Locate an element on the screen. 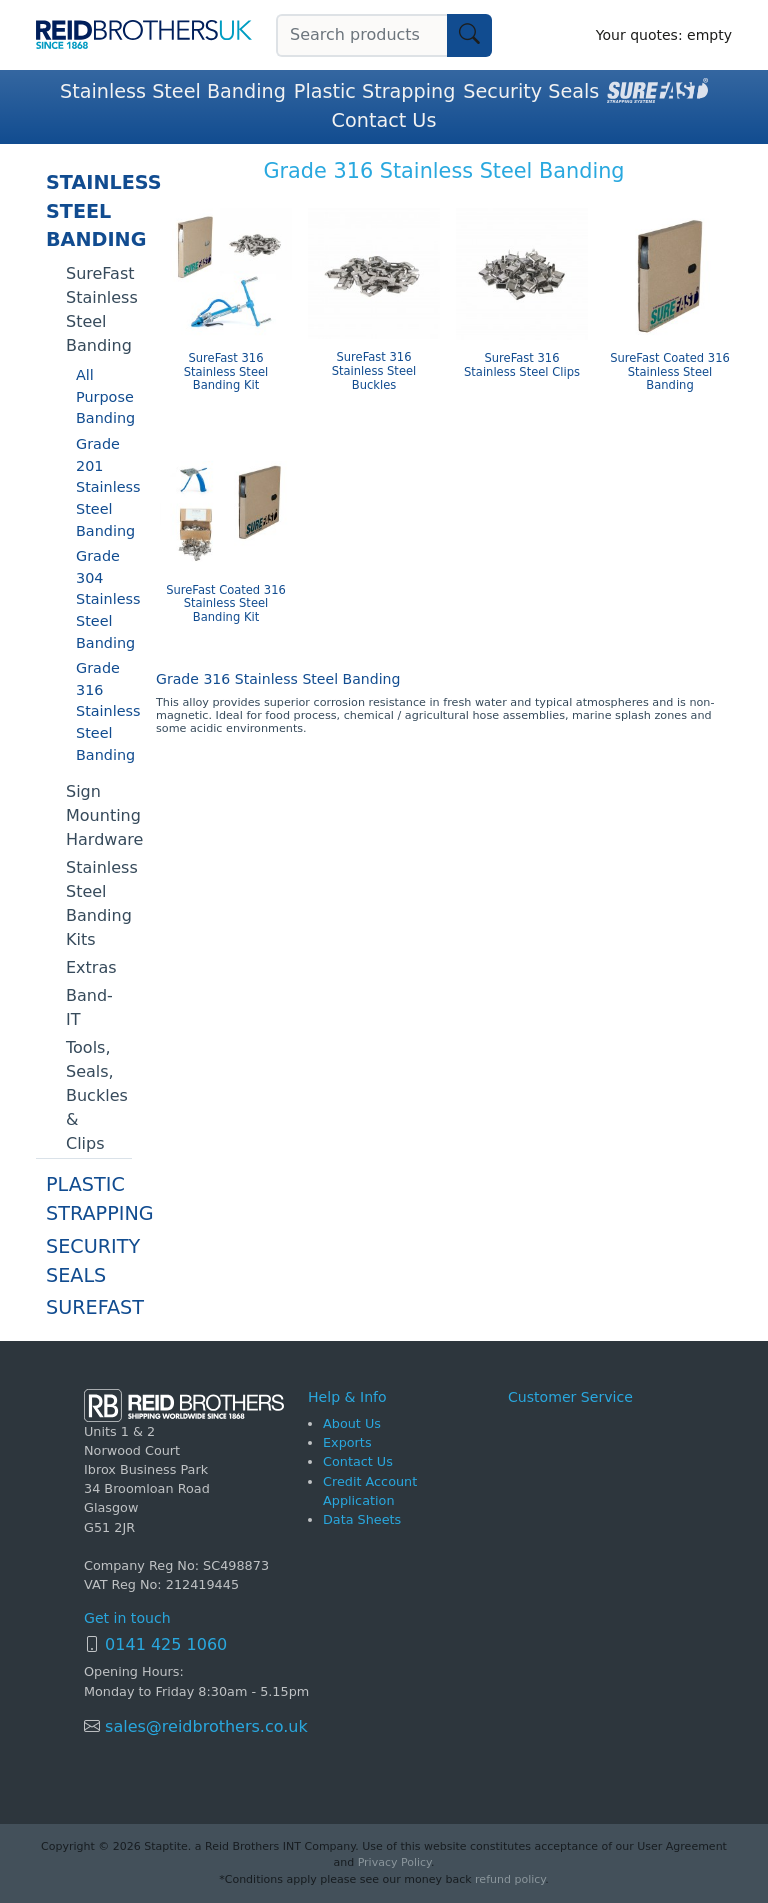 Image resolution: width=768 pixels, height=1903 pixels. Grade 316 Stainless Steel Banding is located at coordinates (104, 711).